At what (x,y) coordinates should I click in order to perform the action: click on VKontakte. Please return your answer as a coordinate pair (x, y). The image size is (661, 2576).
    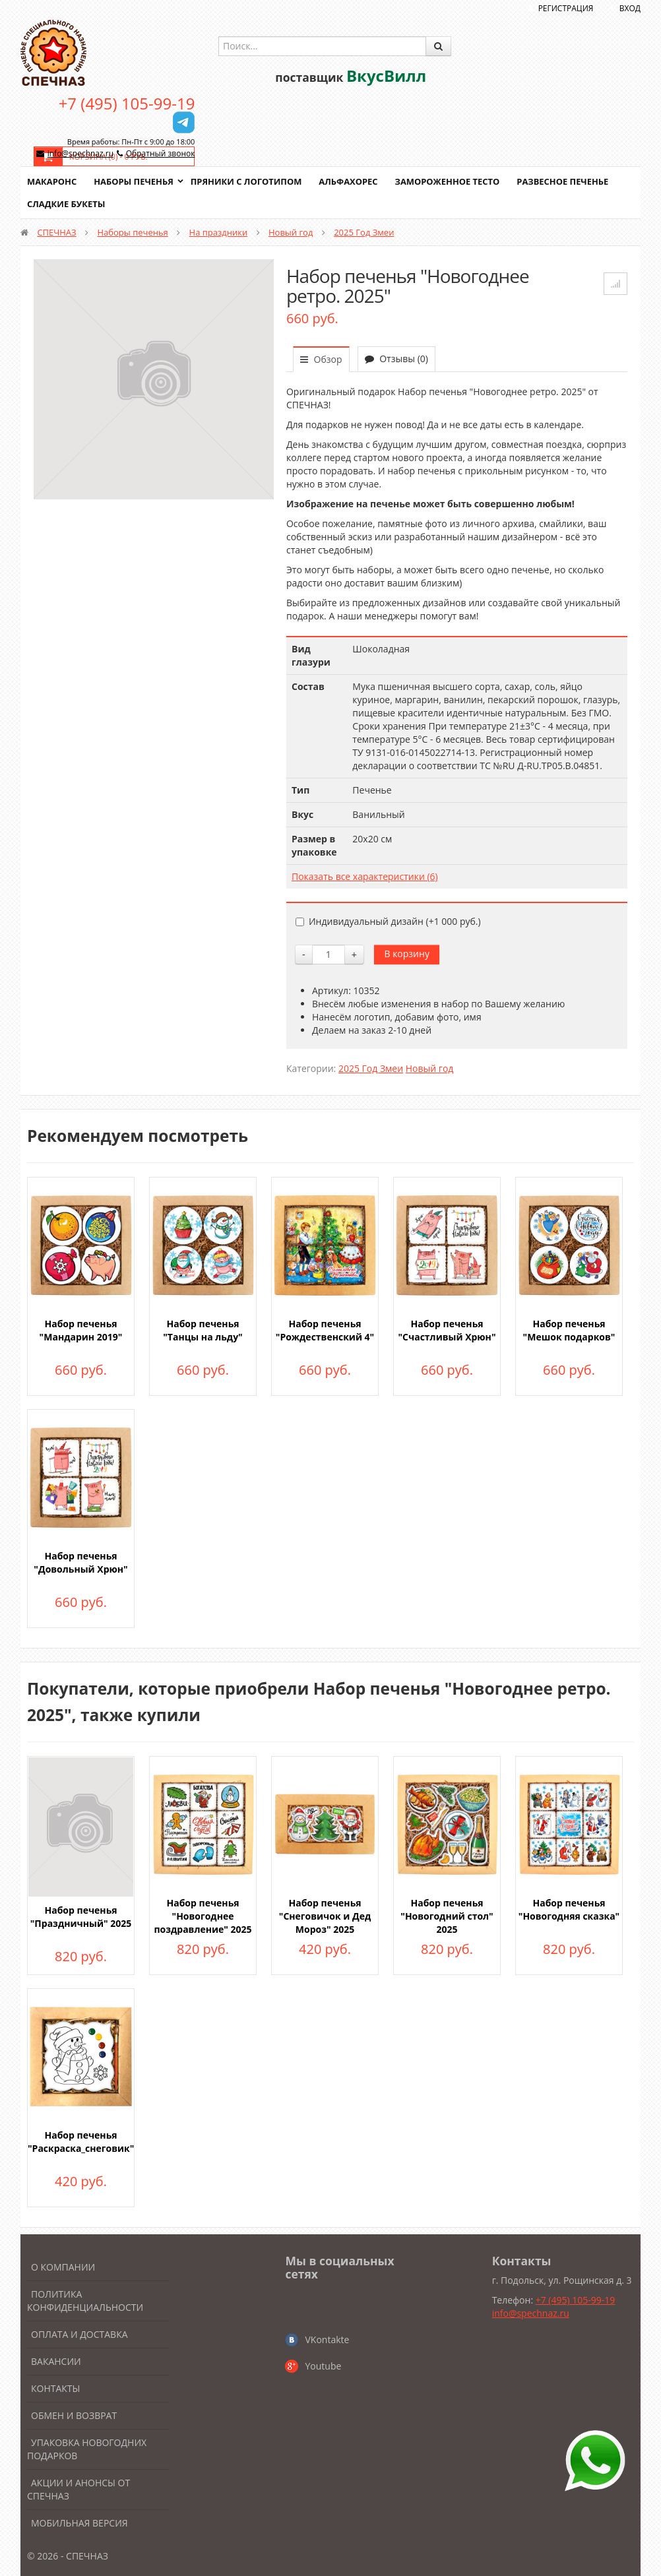
    Looking at the image, I should click on (327, 2339).